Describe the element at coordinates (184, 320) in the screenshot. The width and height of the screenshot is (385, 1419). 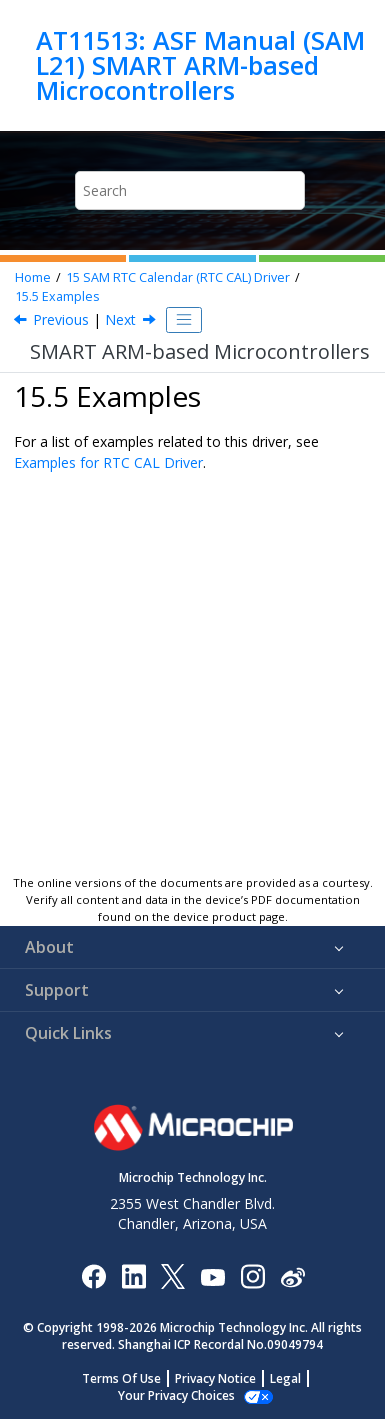
I see `[Toggle publishing table of content]` at that location.